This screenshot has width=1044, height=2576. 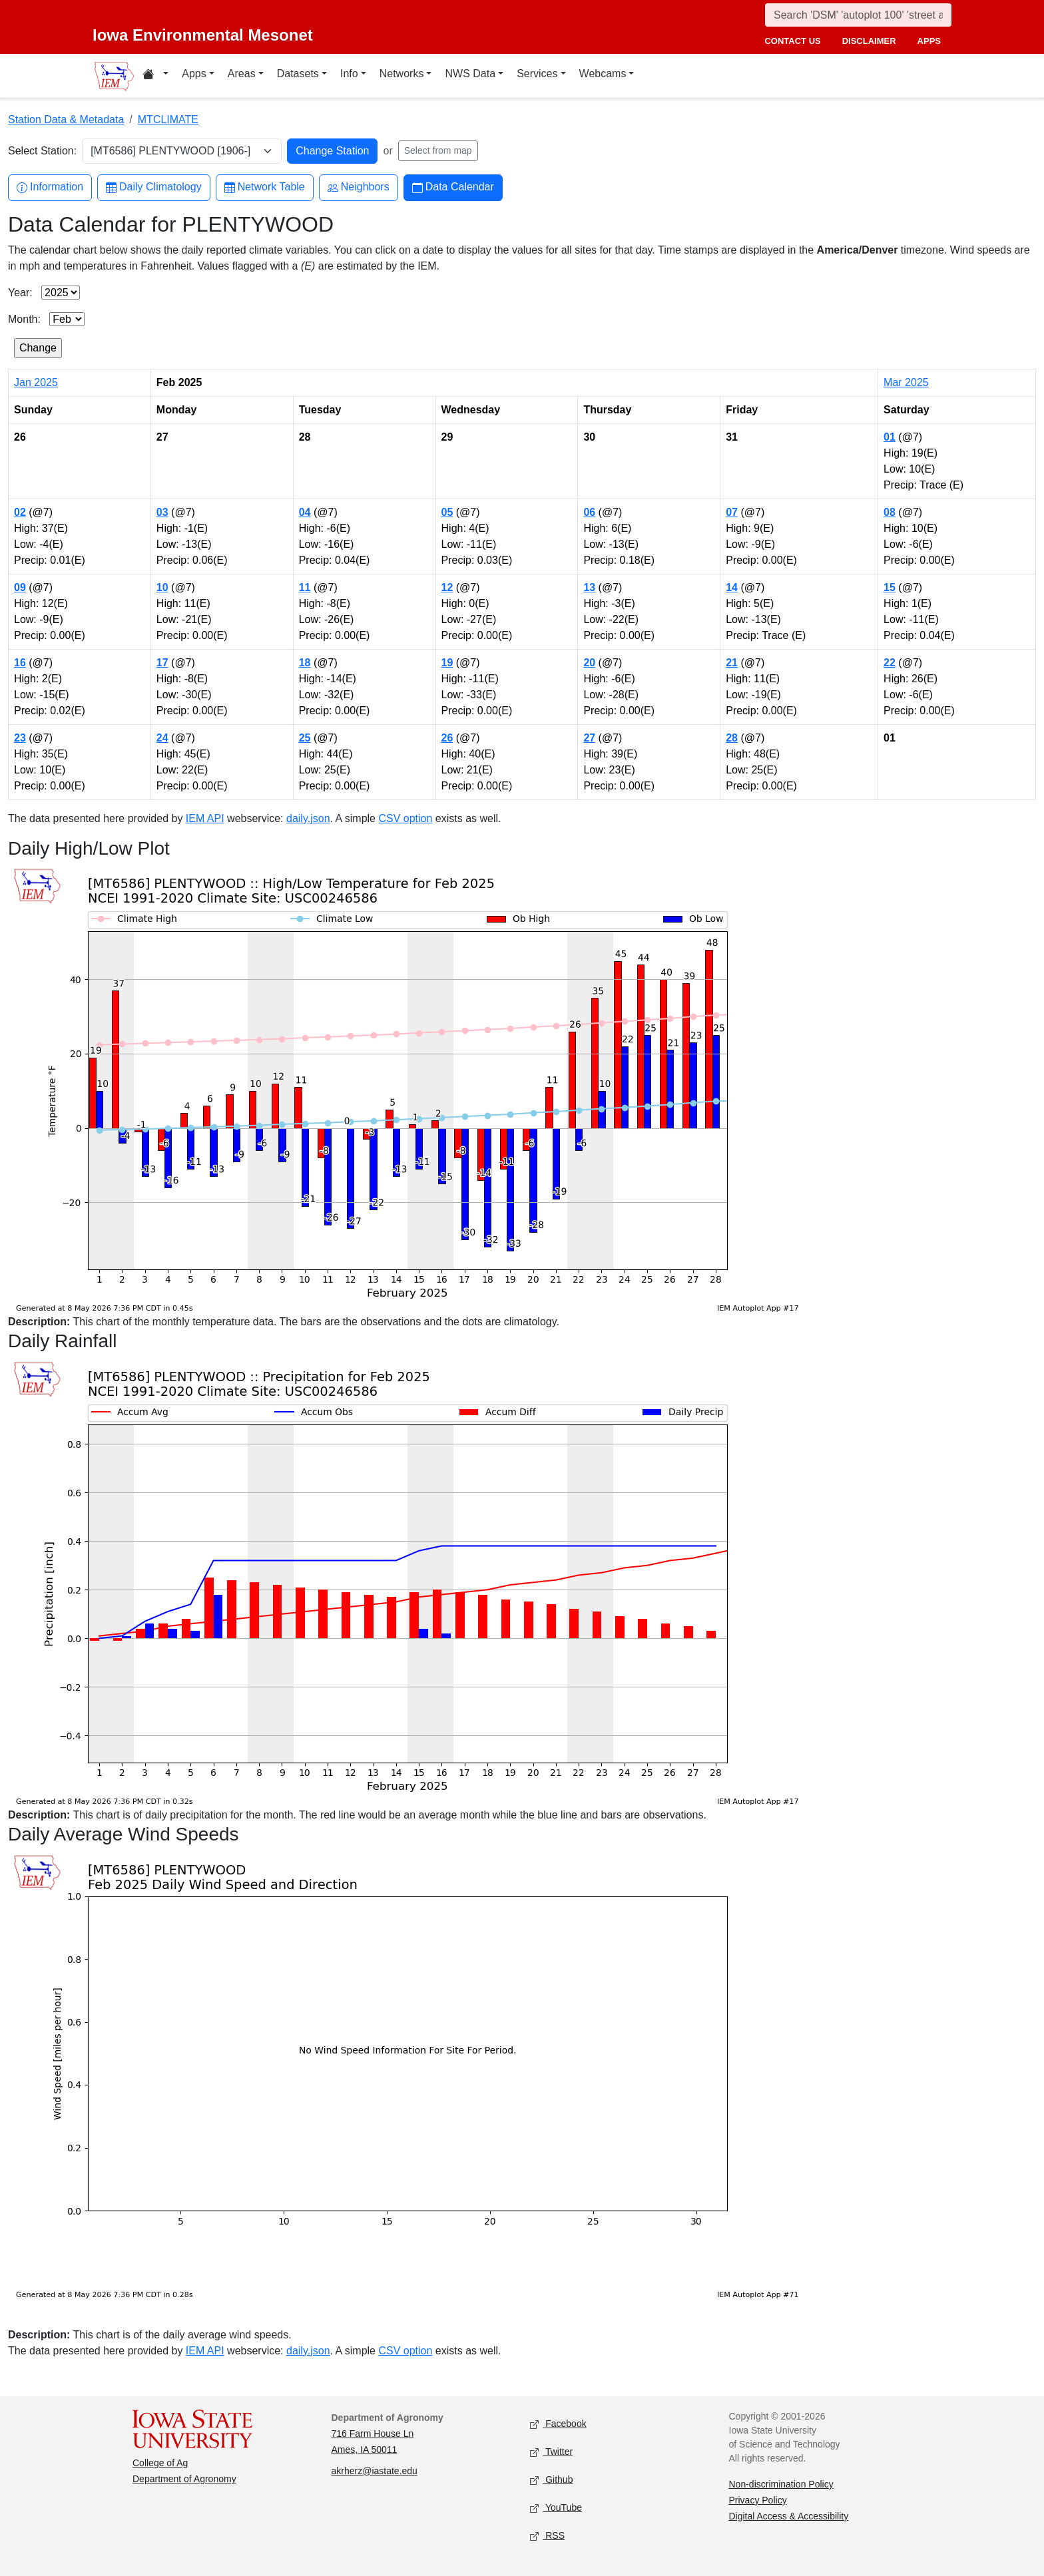 I want to click on 13, so click(x=589, y=587).